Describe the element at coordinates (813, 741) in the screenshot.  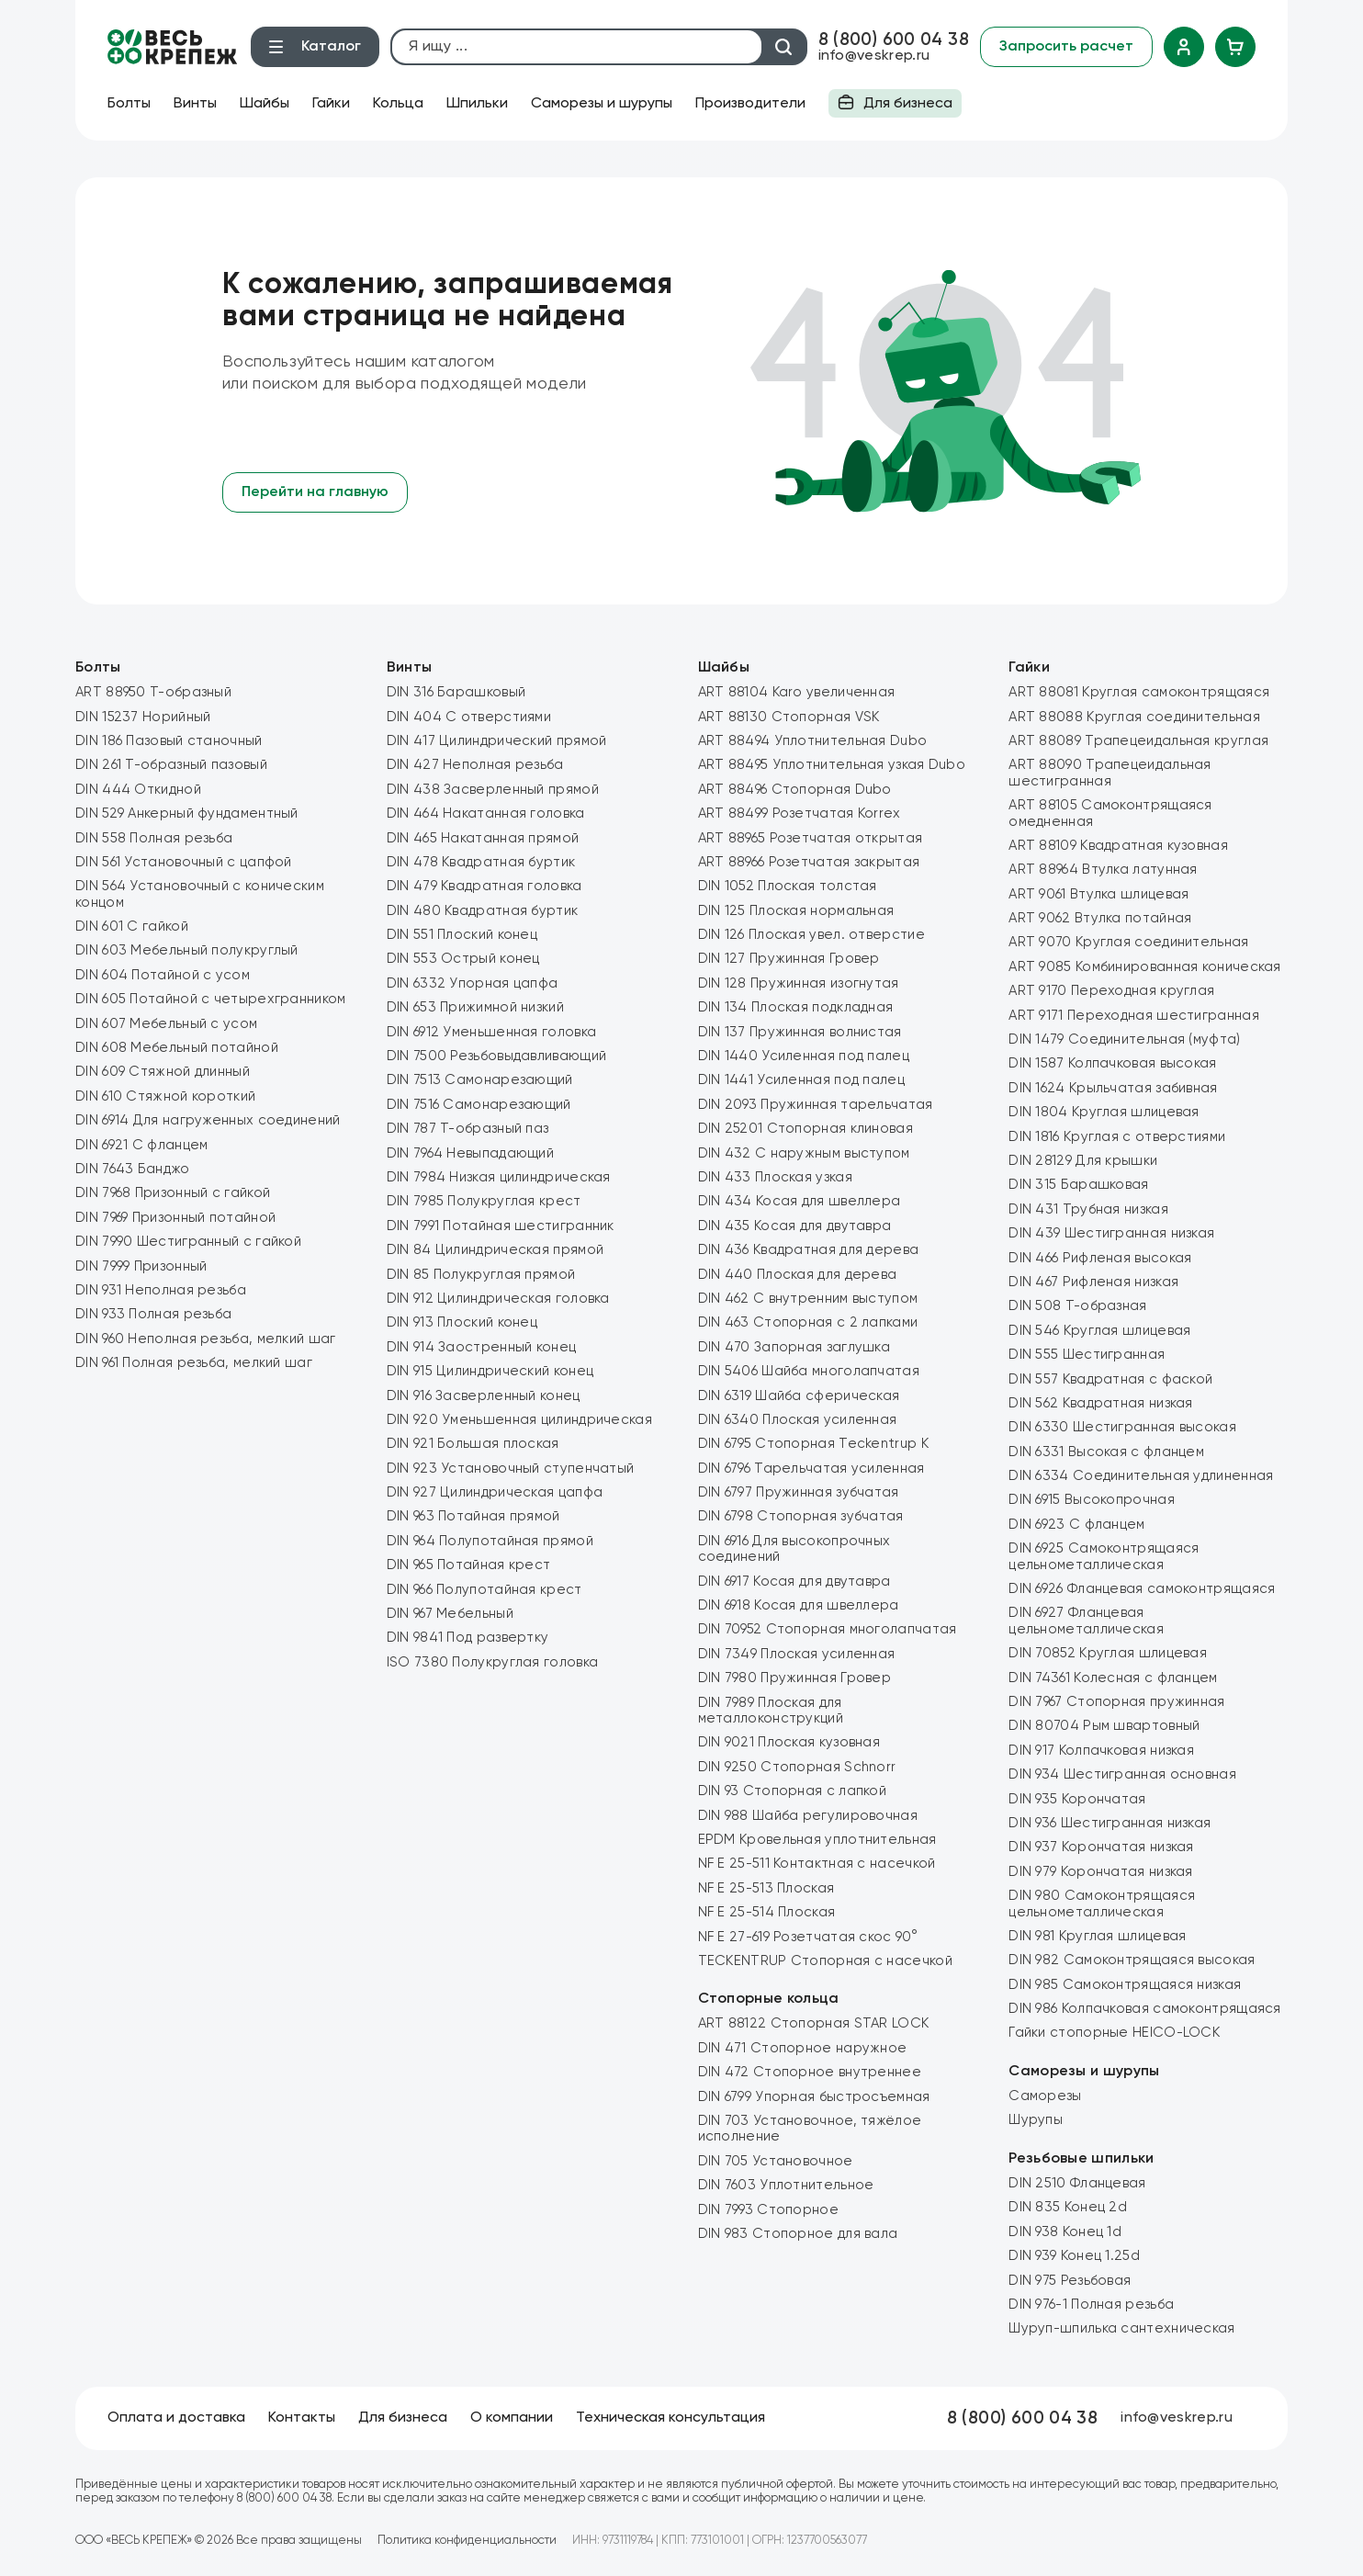
I see `ART 88494 Уплотнительная Dubo` at that location.